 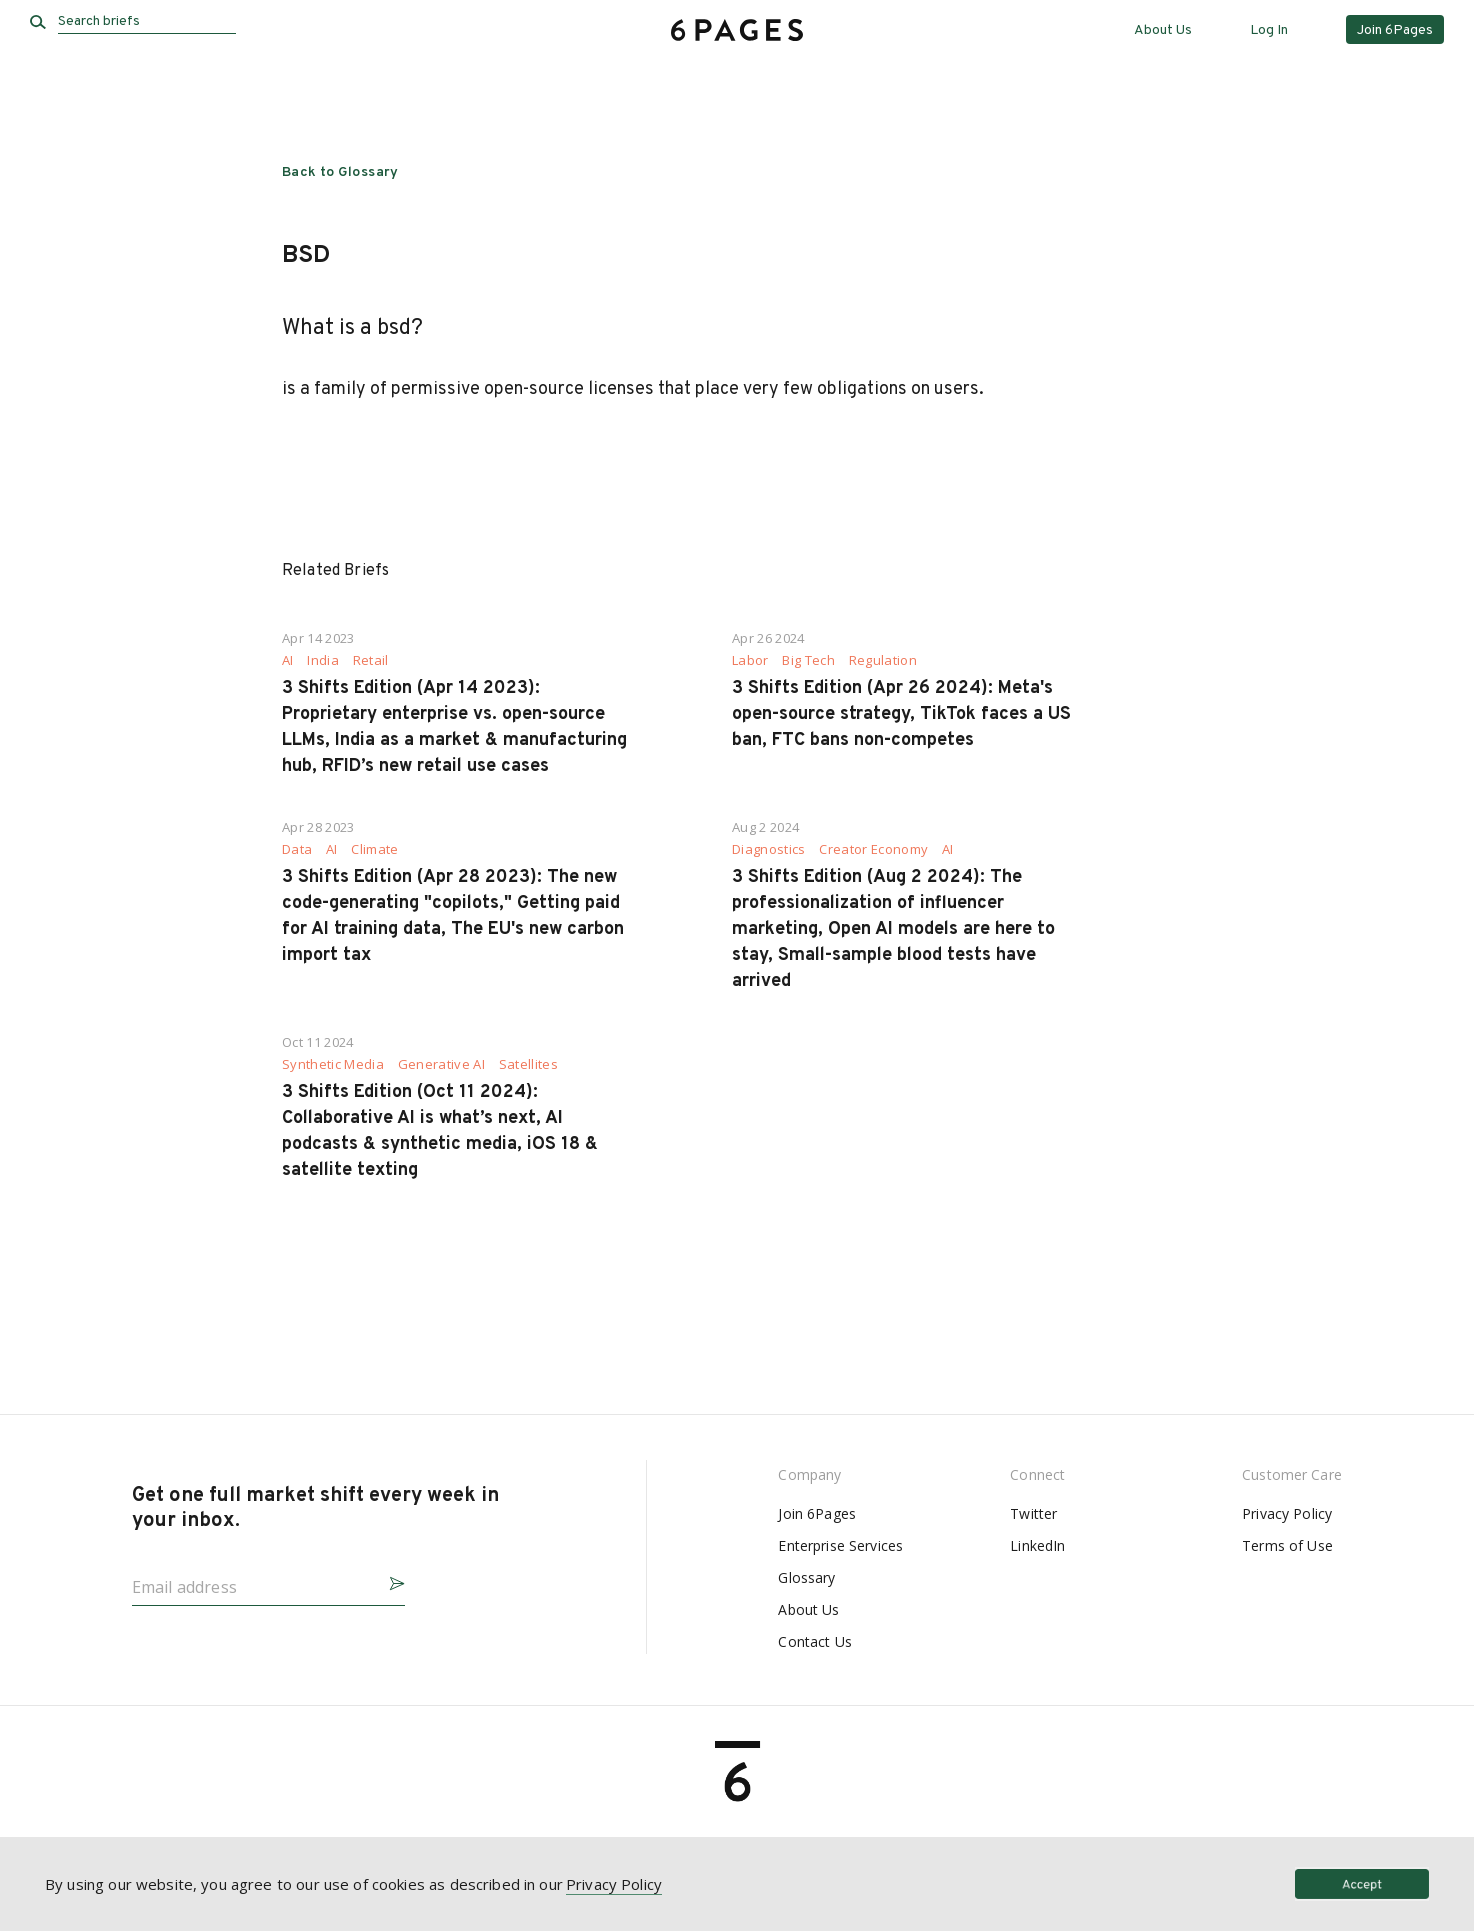 What do you see at coordinates (147, 22) in the screenshot?
I see `[Search briefs]` at bounding box center [147, 22].